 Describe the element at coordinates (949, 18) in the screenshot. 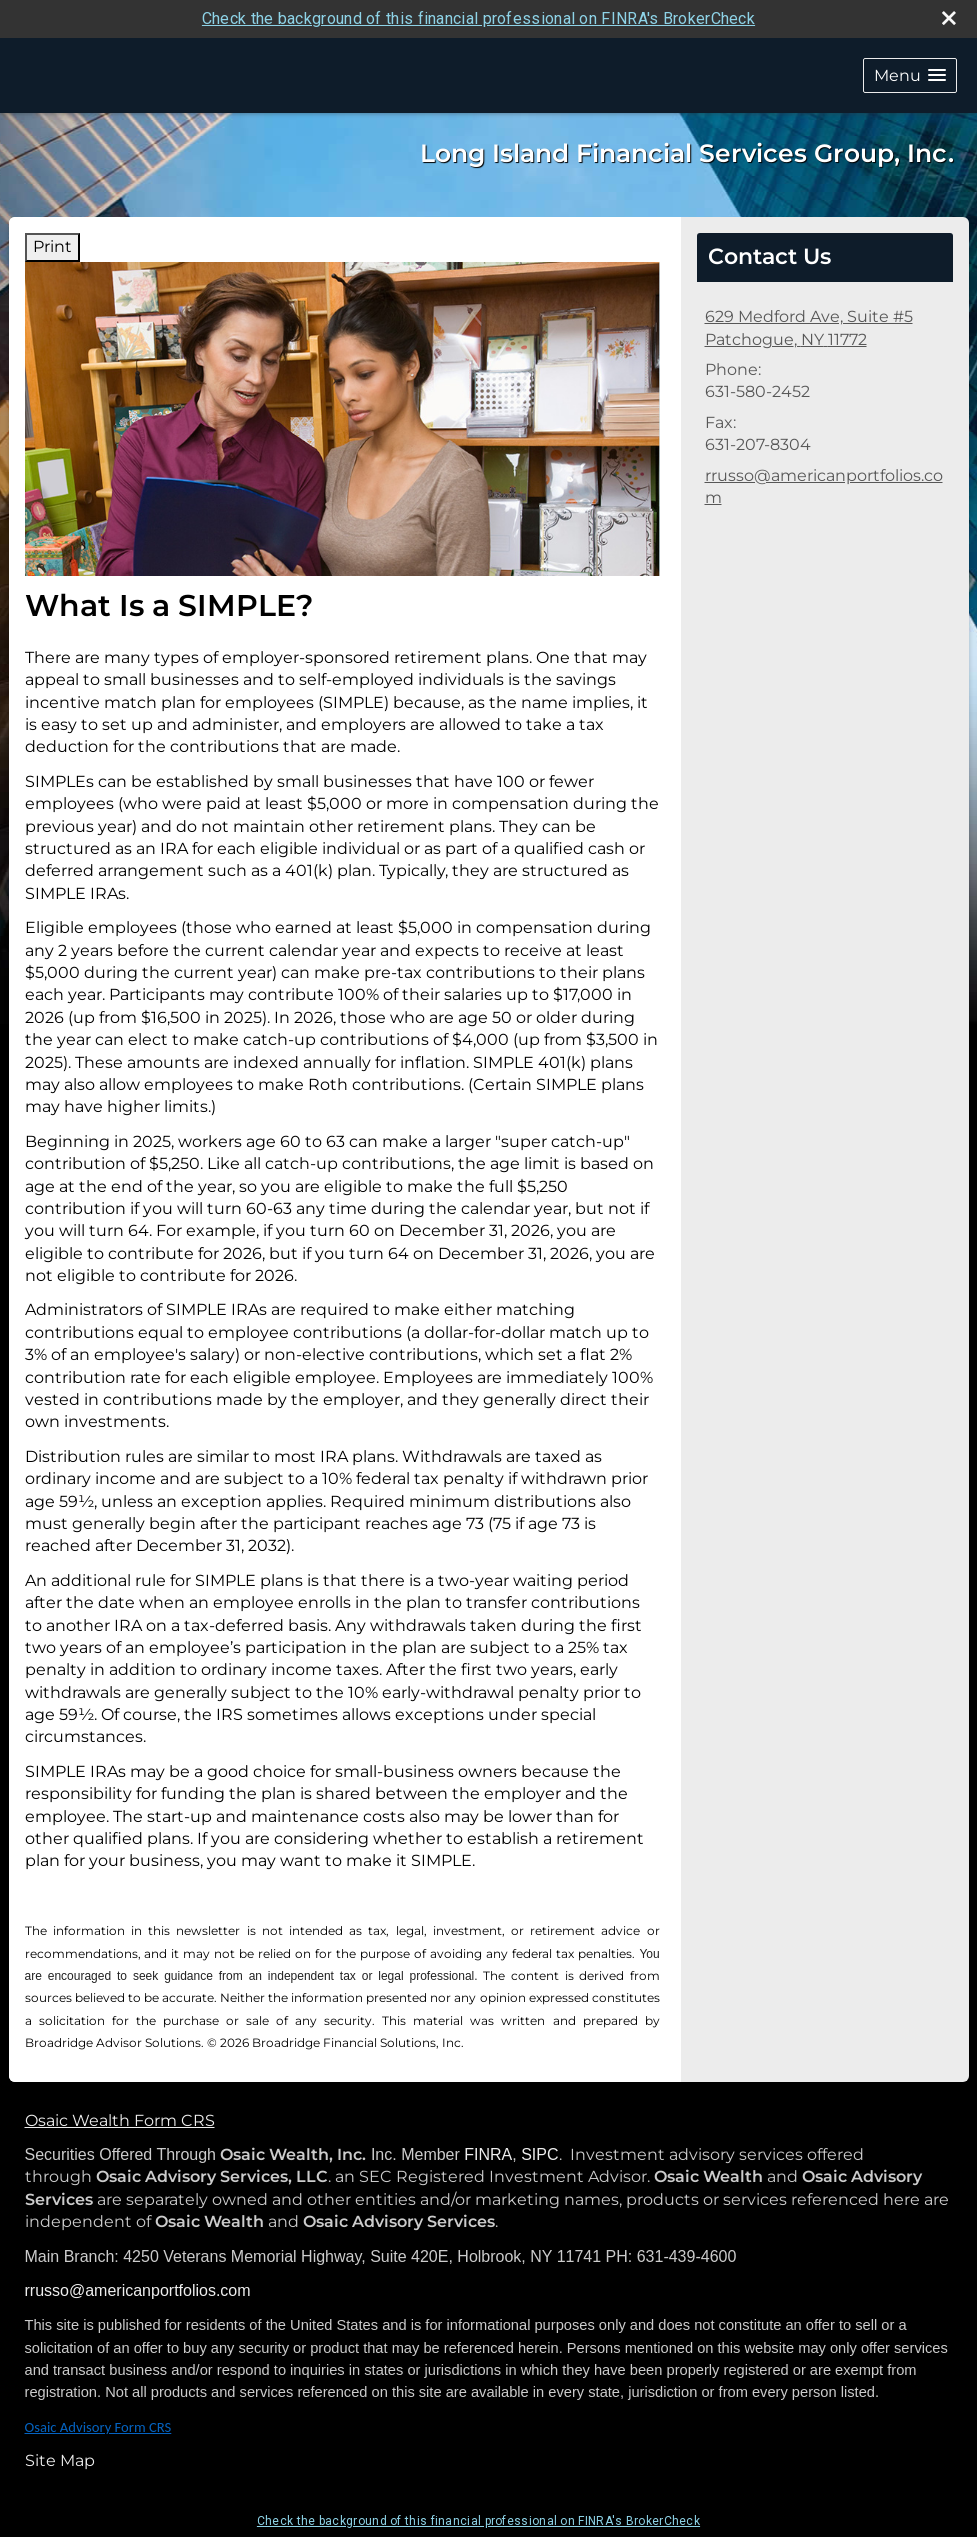

I see `[close broker check alert]` at that location.